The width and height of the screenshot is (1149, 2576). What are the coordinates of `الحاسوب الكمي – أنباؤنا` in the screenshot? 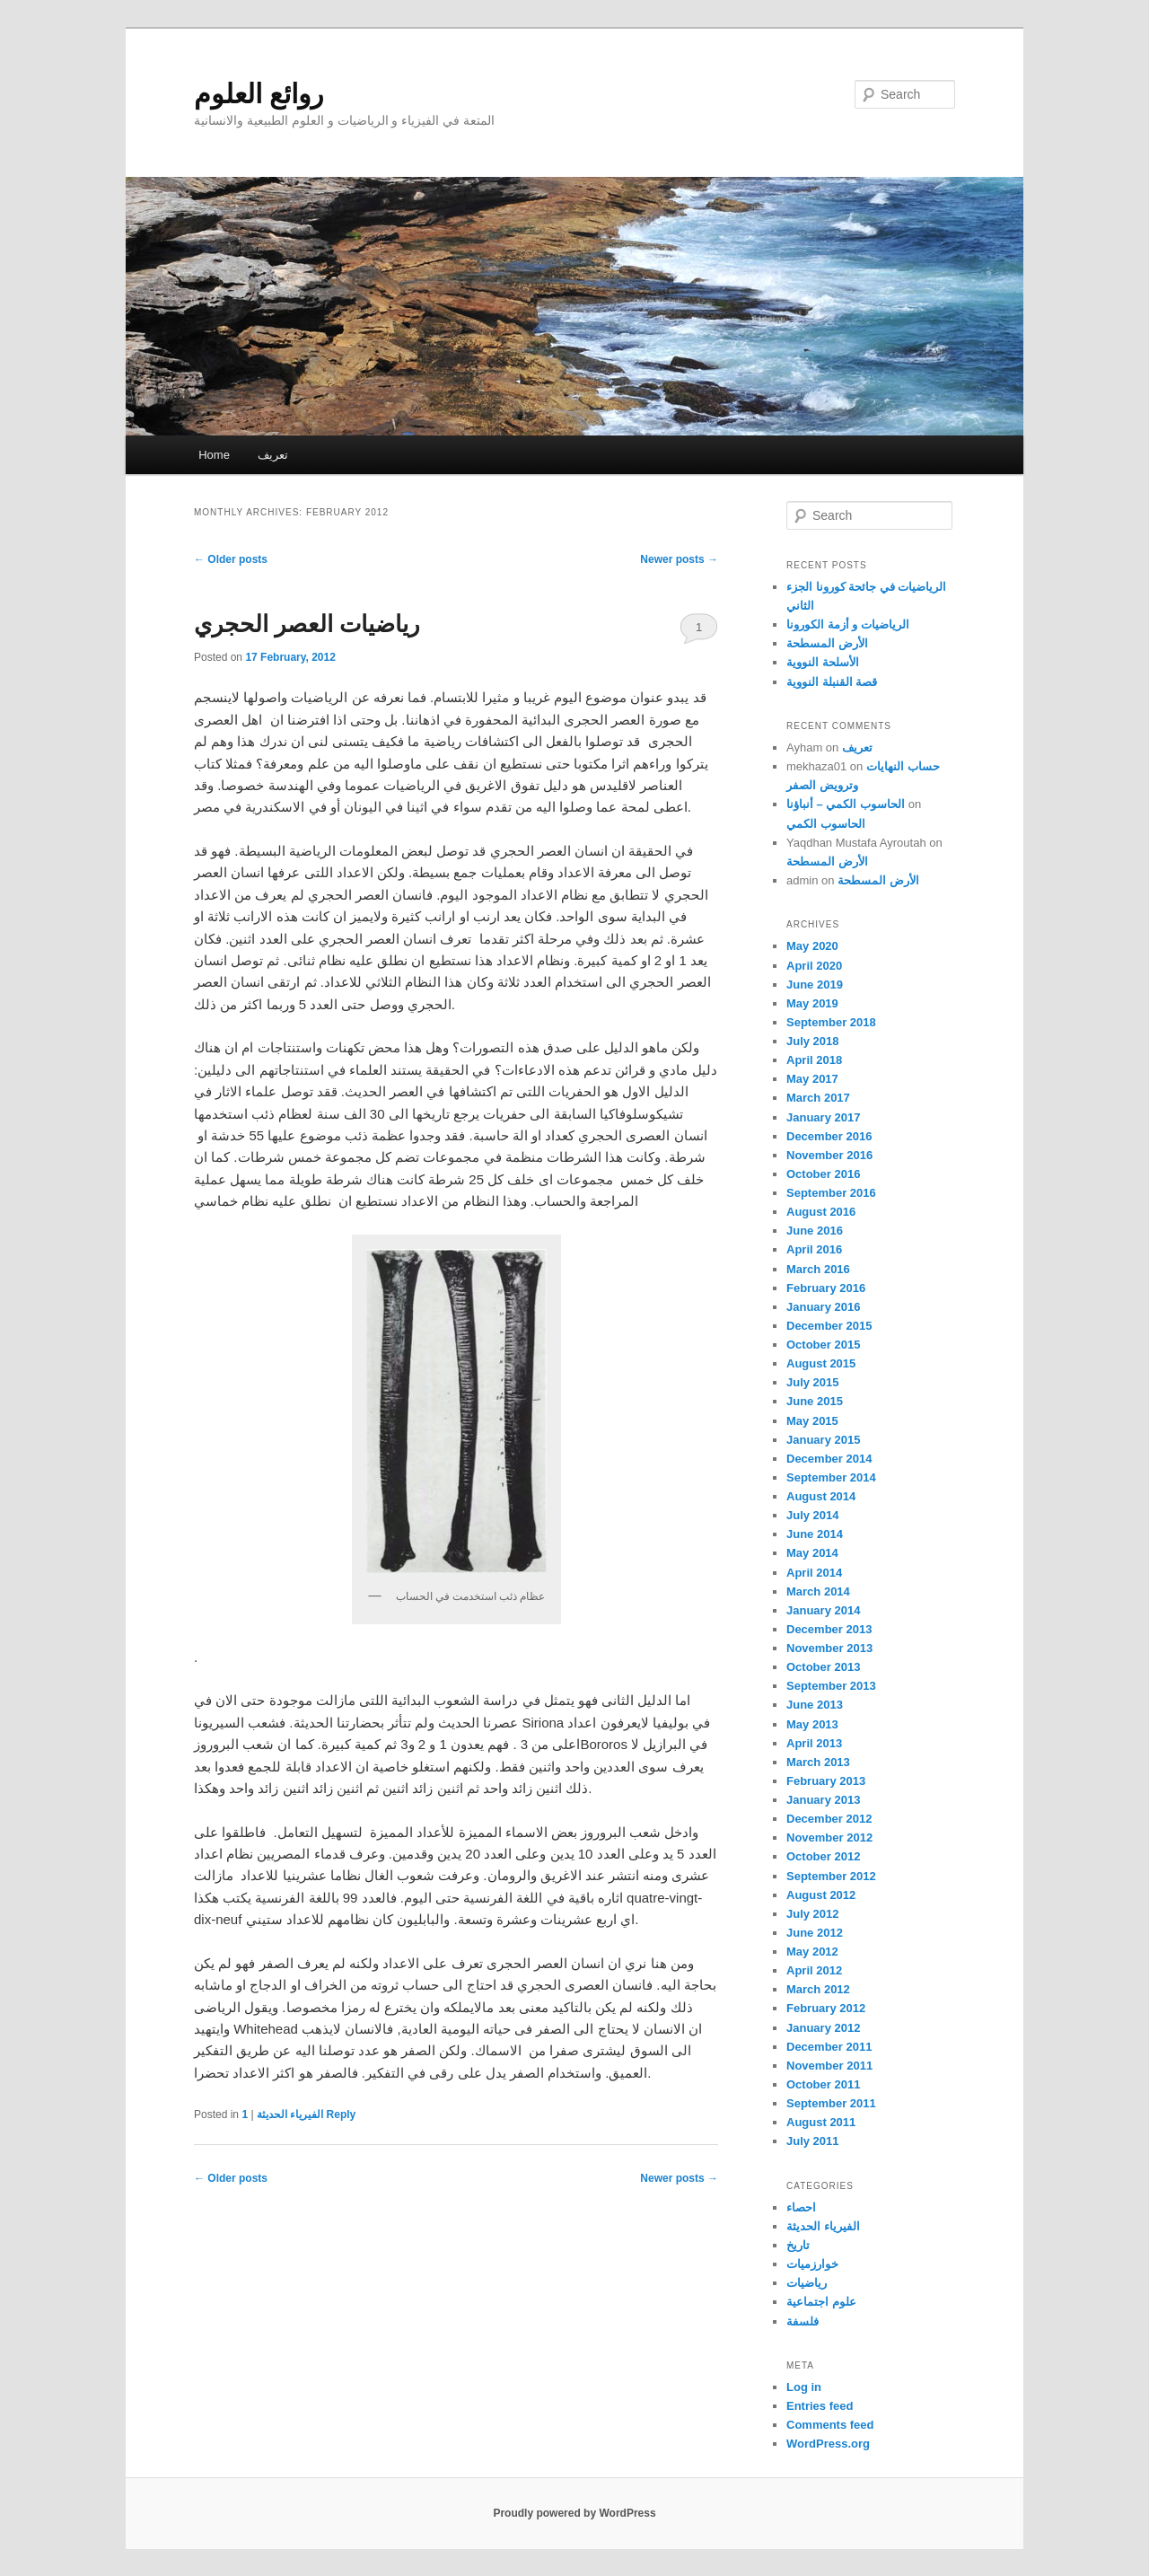 It's located at (845, 804).